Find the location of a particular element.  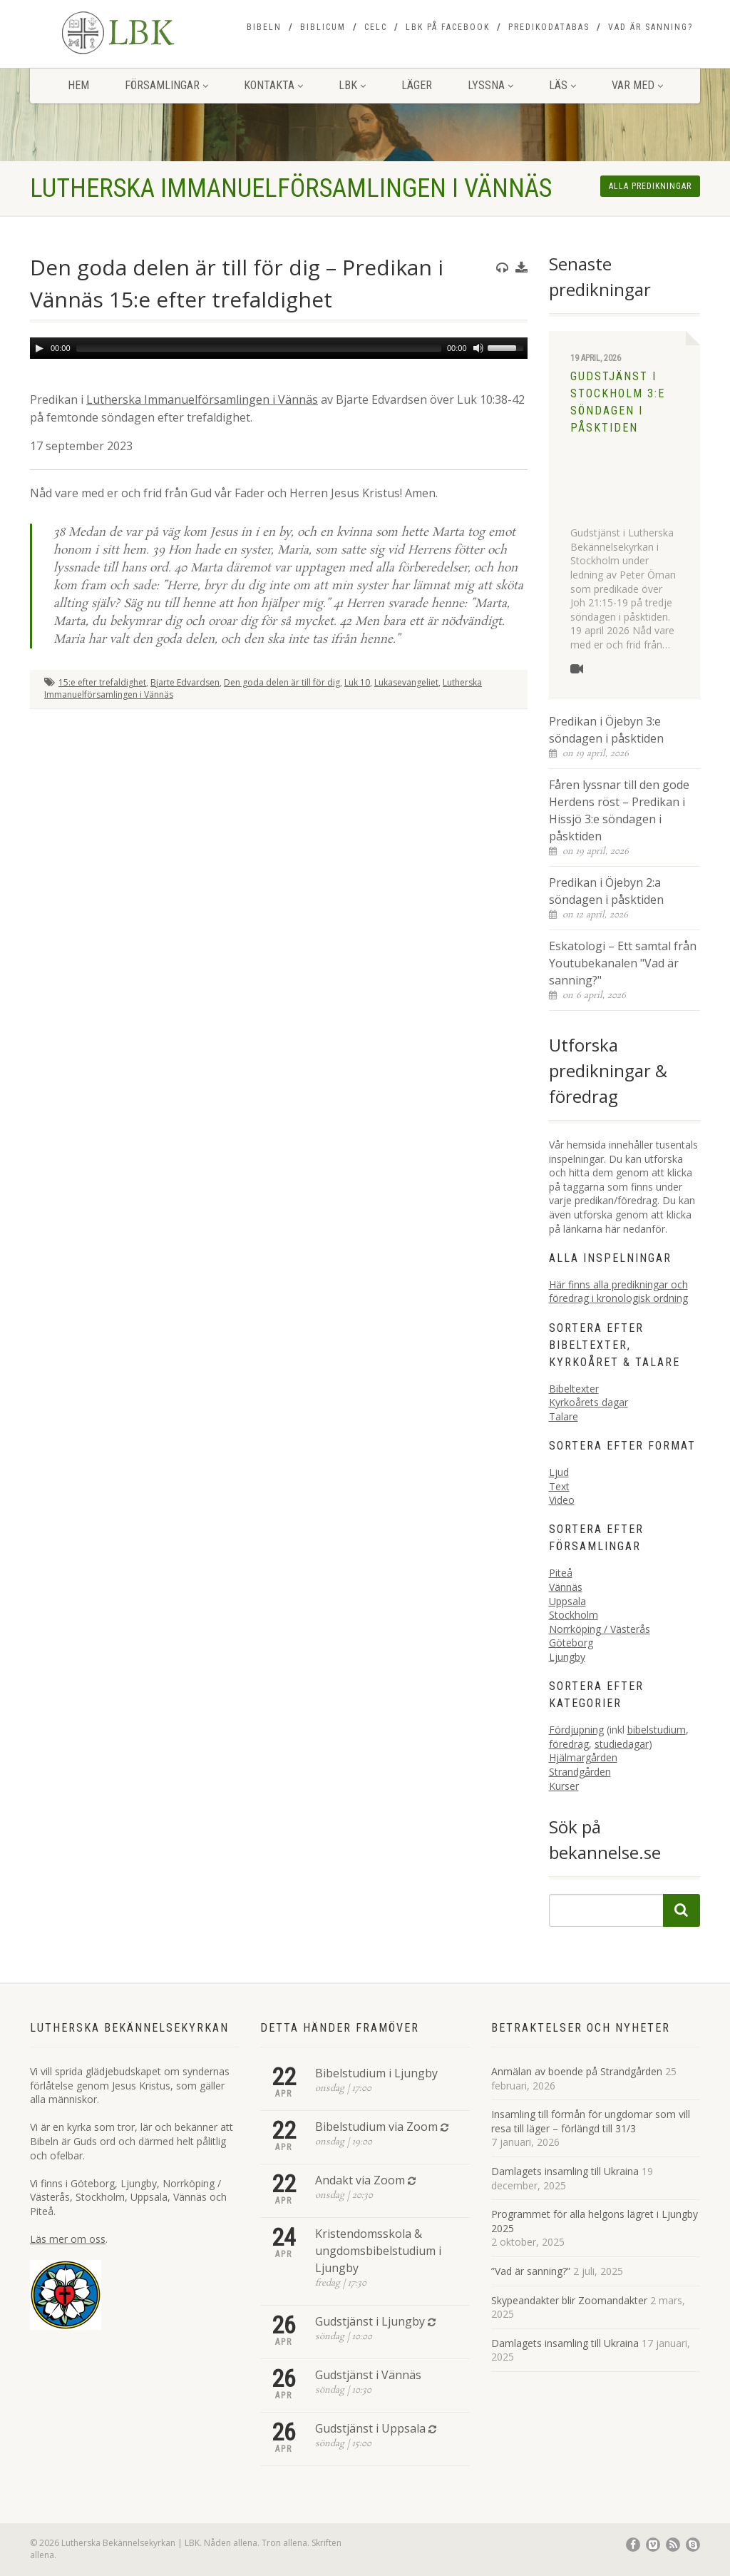

Hjälmargården is located at coordinates (583, 1757).